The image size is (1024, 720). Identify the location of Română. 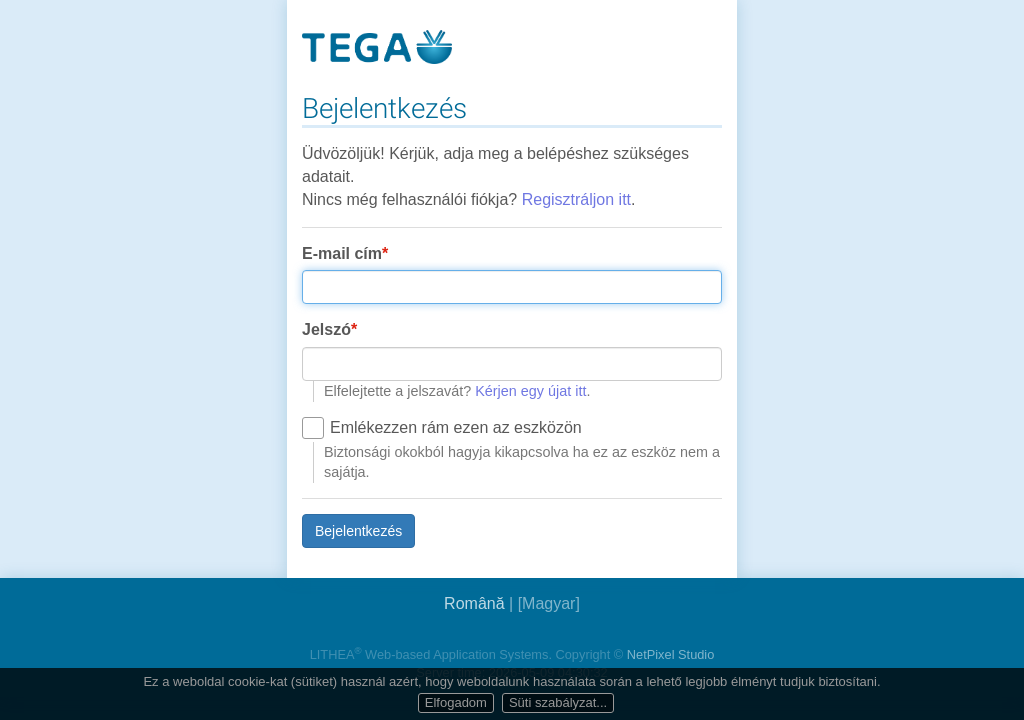
(474, 603).